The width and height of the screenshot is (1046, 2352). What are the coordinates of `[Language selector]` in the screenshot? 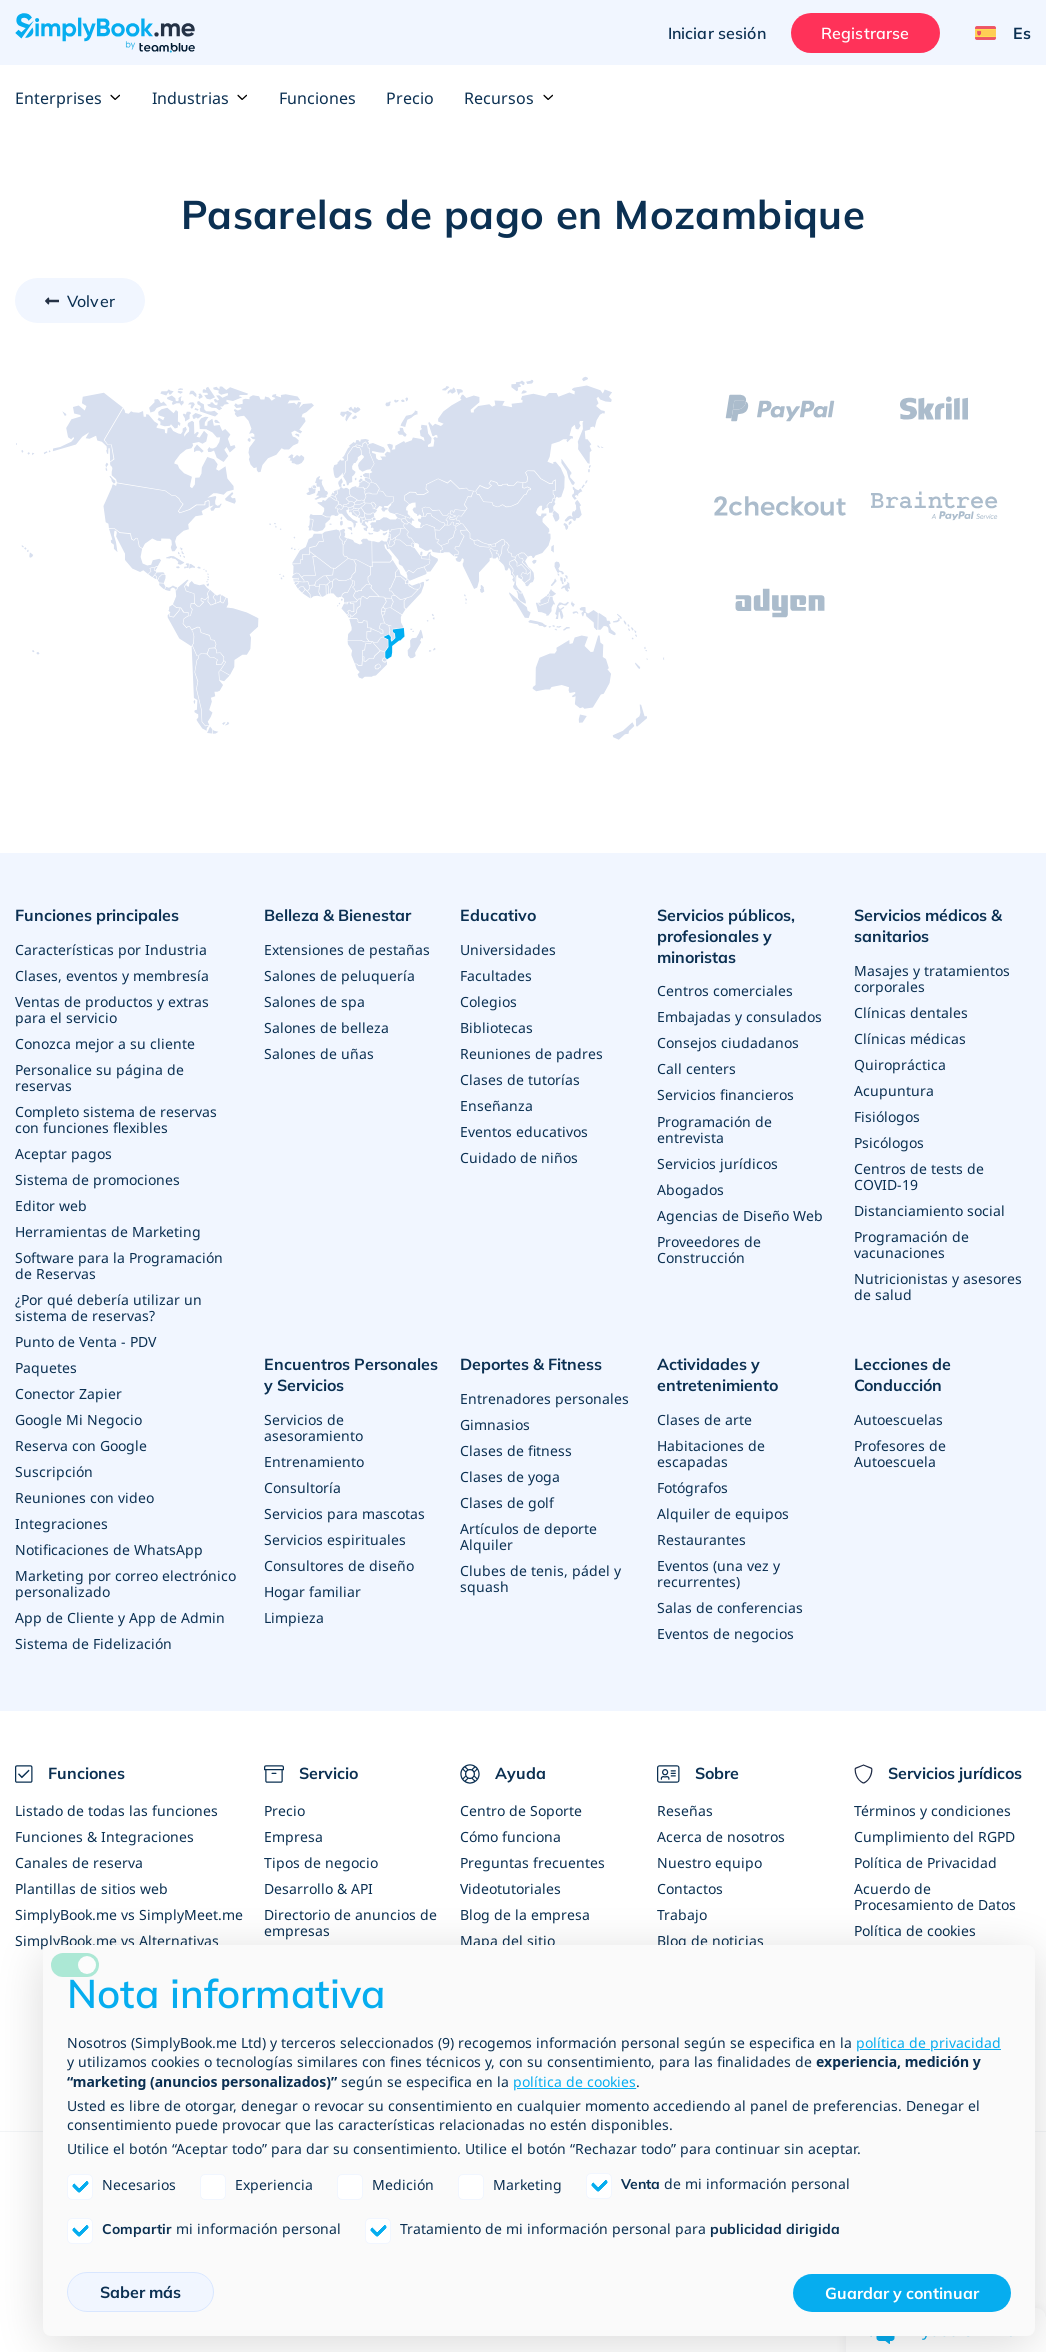 It's located at (995, 33).